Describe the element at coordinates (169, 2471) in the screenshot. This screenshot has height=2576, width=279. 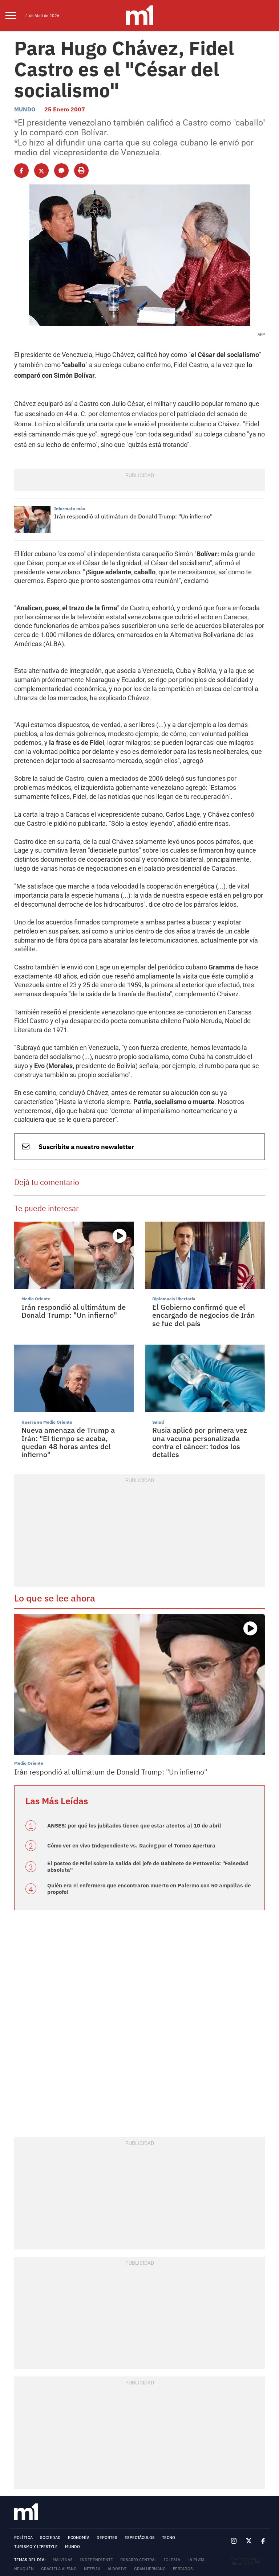
I see `Gobierno` at that location.